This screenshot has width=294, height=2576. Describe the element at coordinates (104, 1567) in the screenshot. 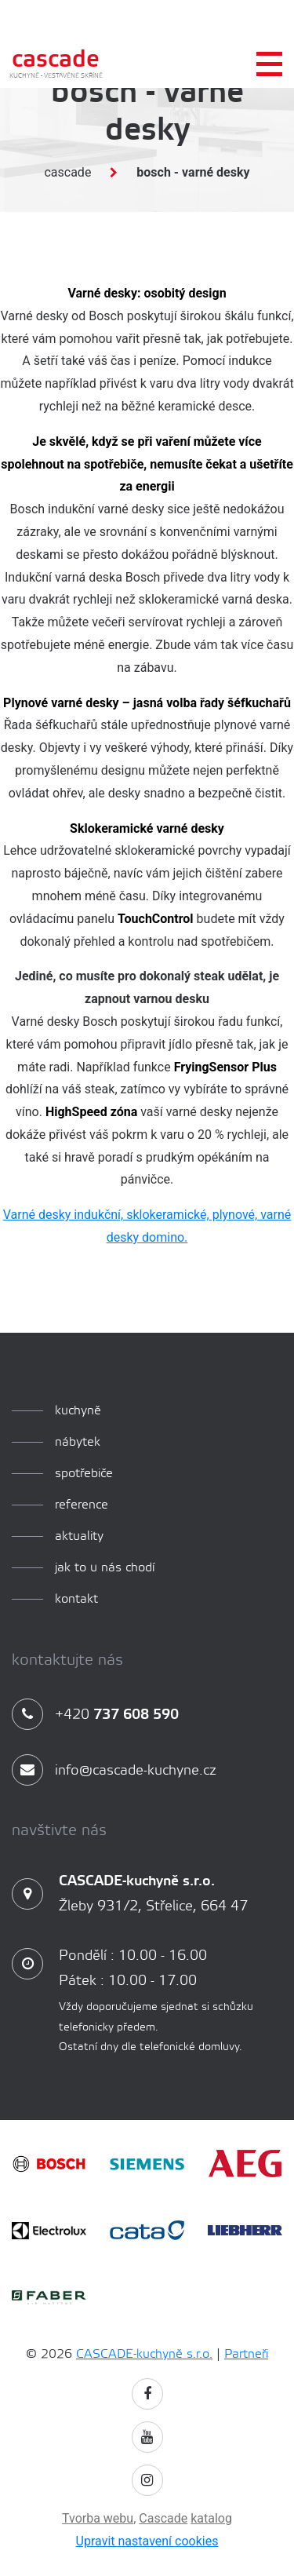

I see `Jak to u nás chodí` at that location.